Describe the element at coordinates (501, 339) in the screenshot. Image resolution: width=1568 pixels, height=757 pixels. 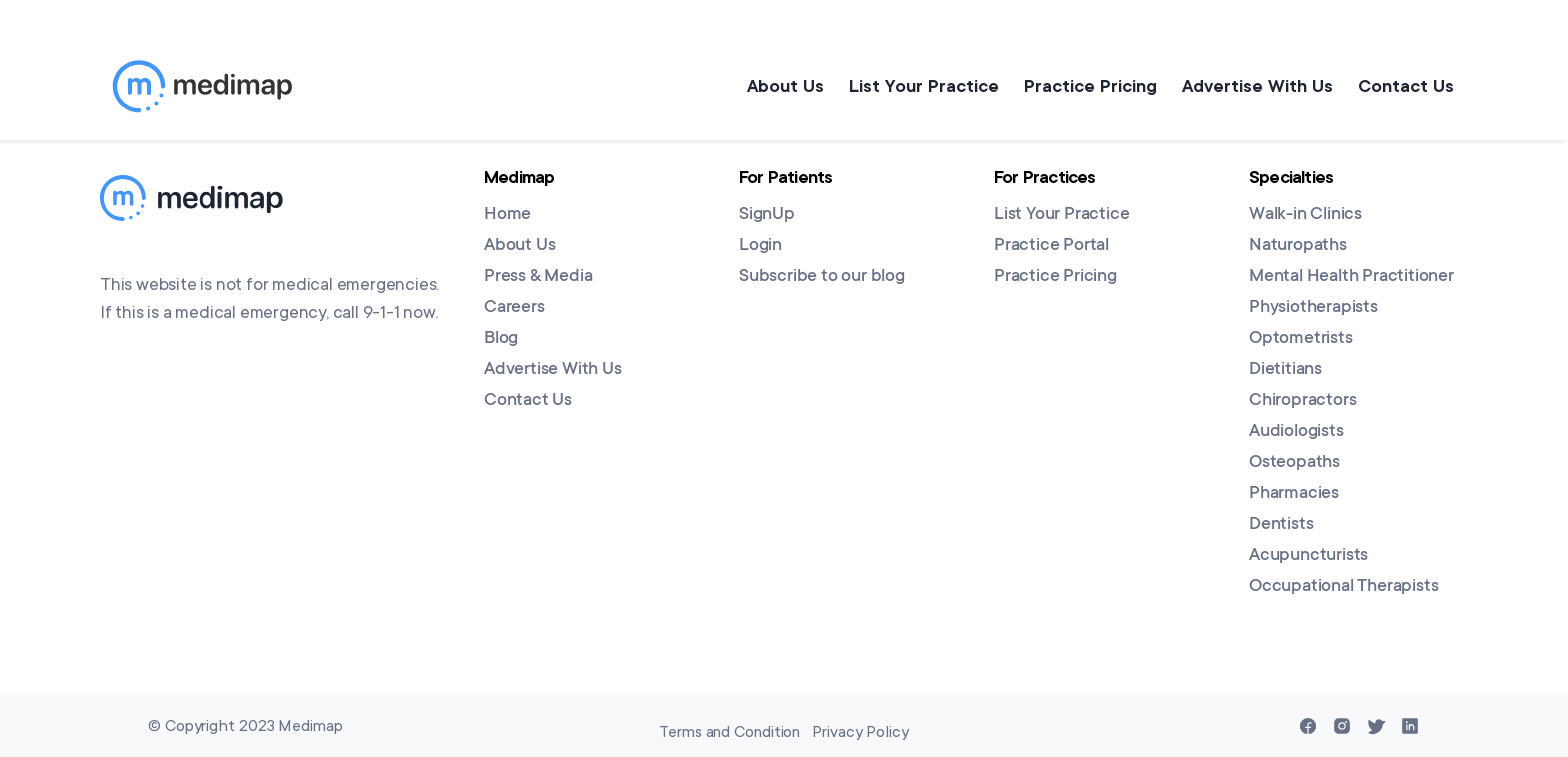
I see `Blog` at that location.